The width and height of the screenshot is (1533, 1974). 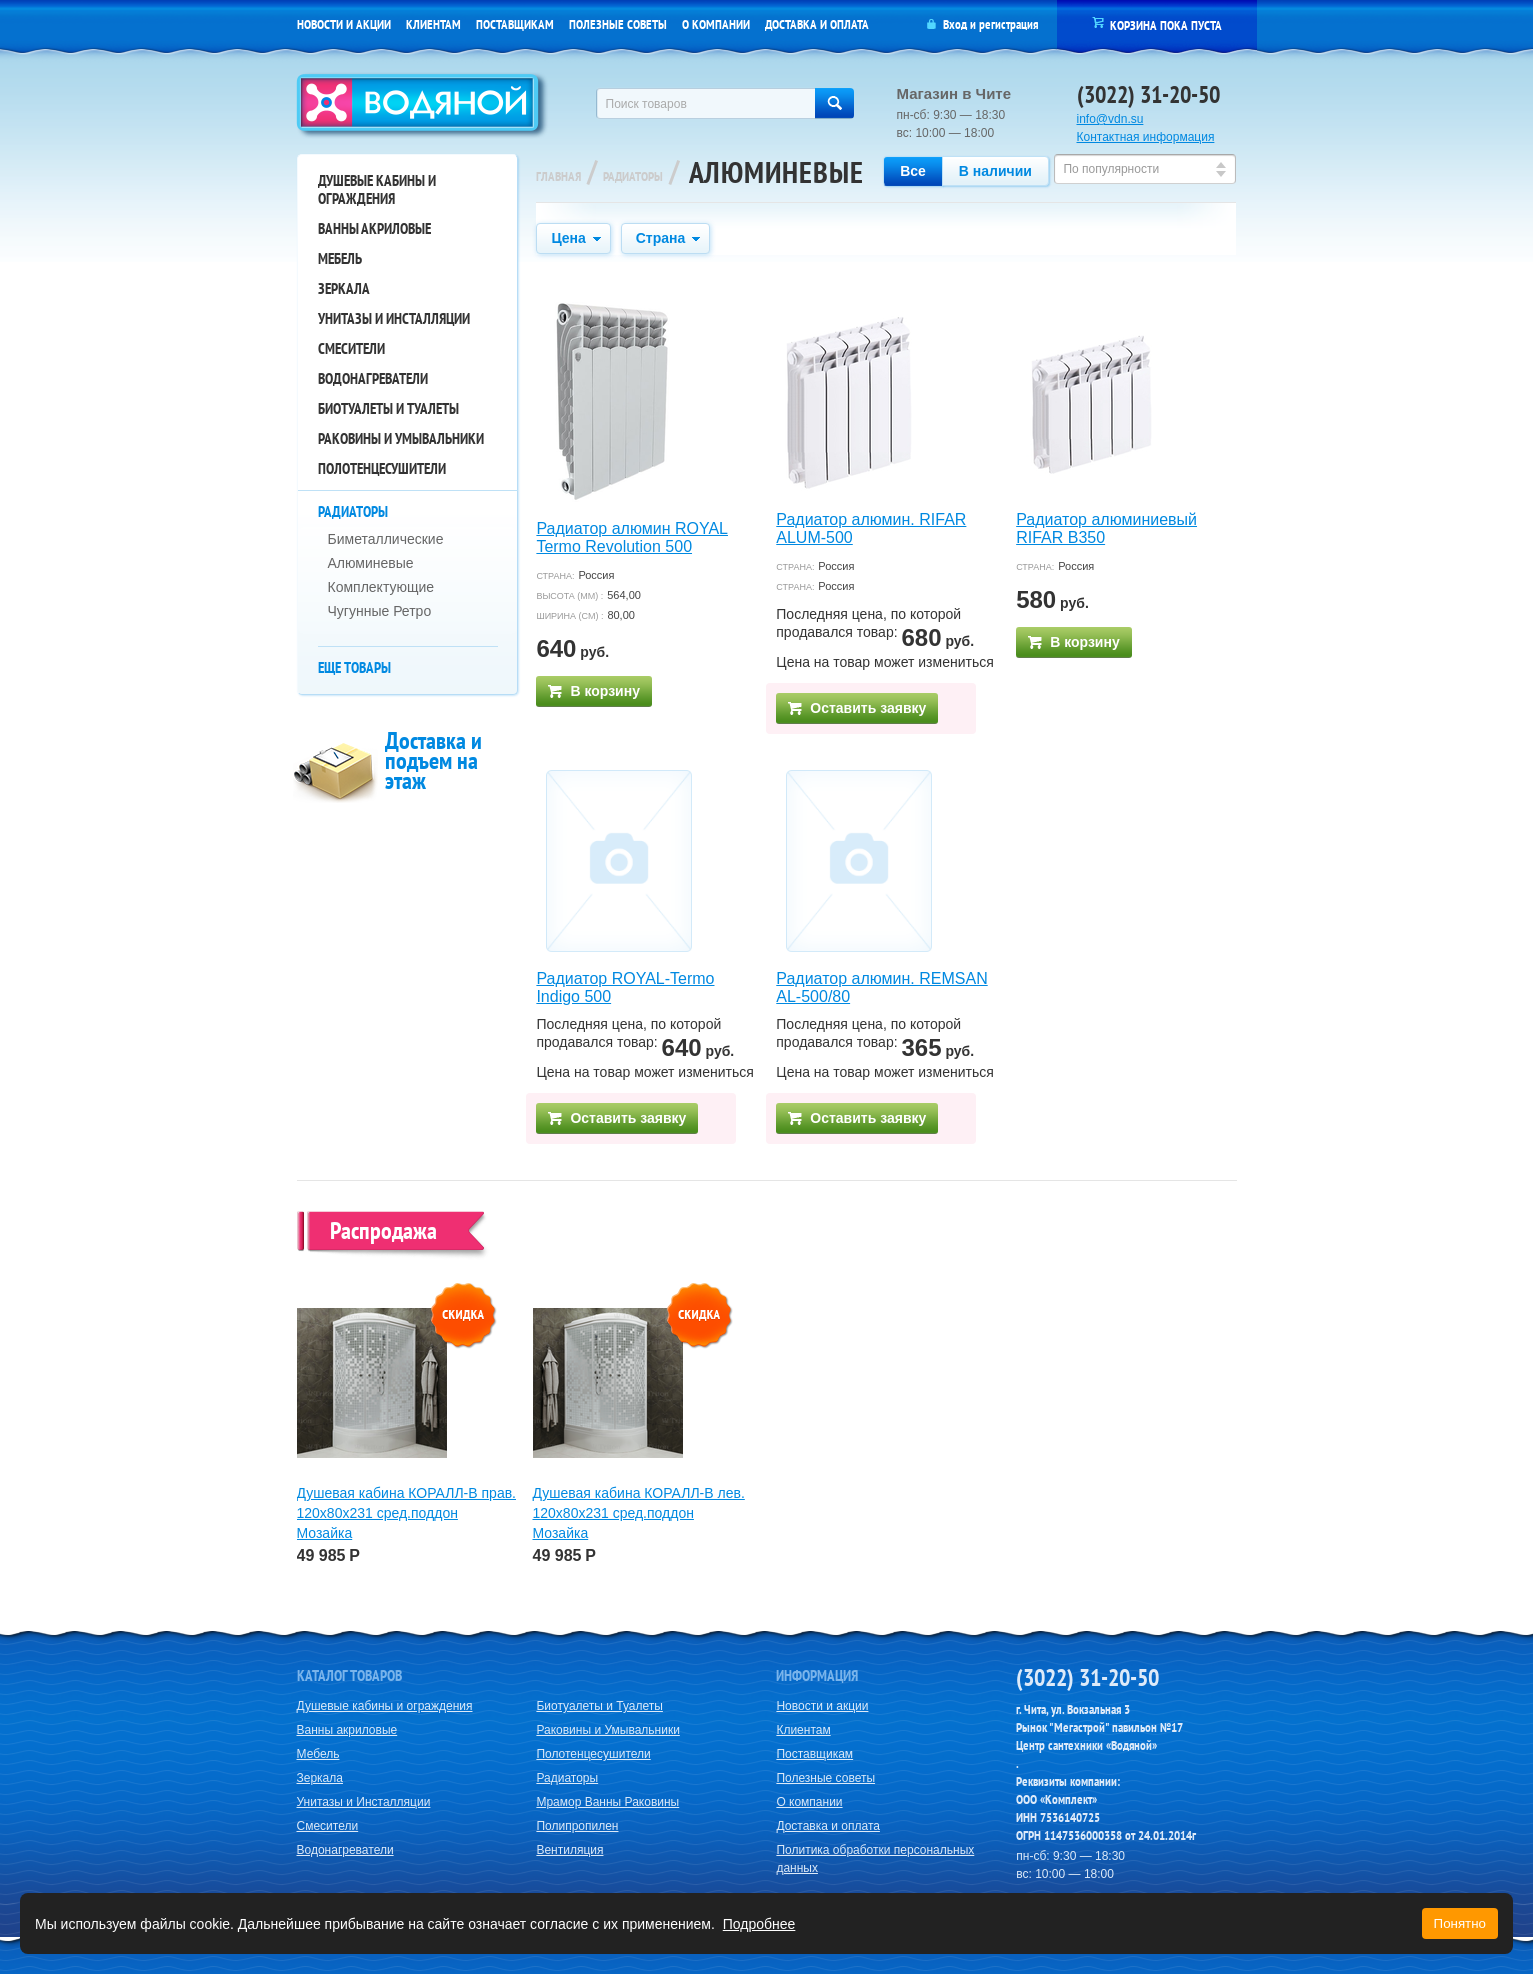 What do you see at coordinates (394, 318) in the screenshot?
I see `Унитазы и Инсталляции` at bounding box center [394, 318].